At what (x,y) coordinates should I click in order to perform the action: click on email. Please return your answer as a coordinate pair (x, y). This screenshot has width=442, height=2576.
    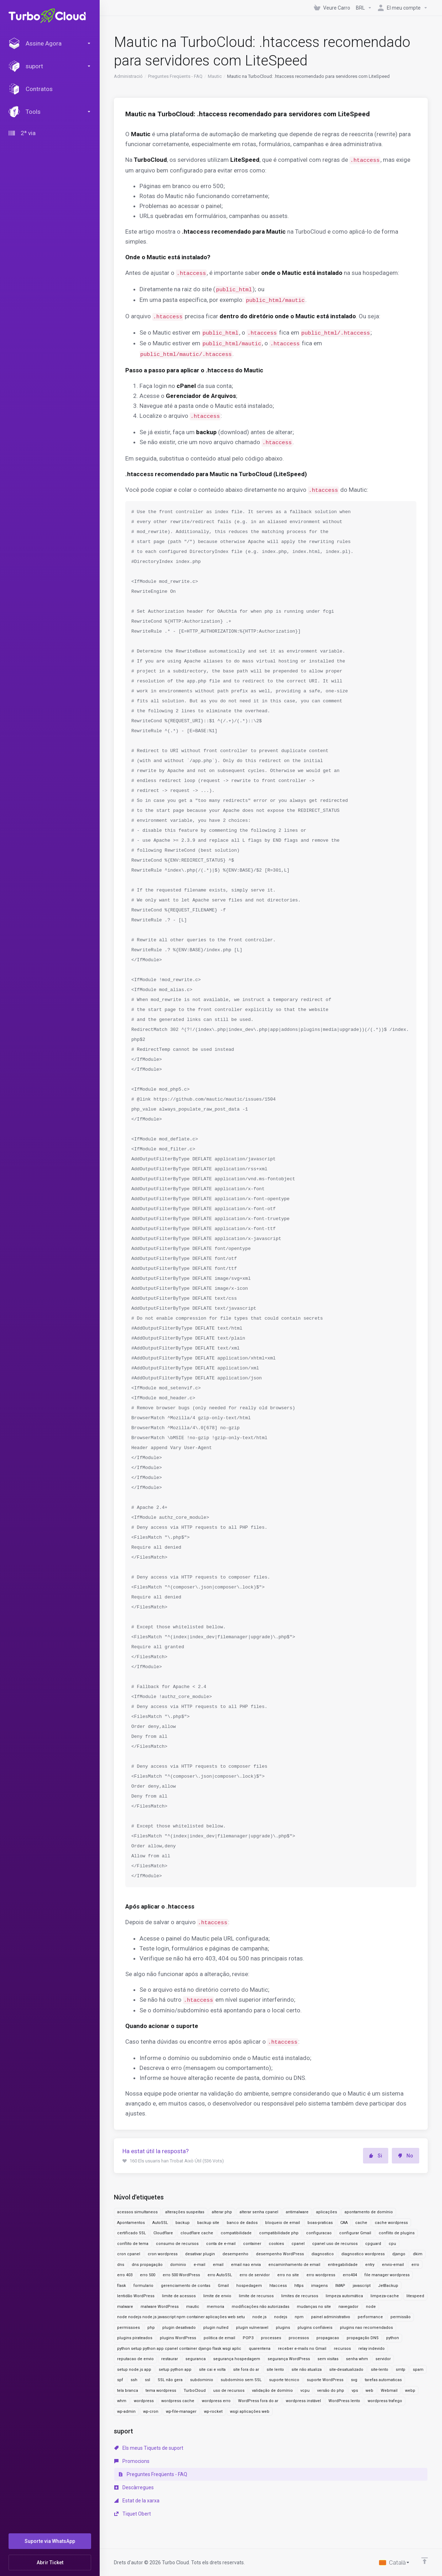
    Looking at the image, I should click on (218, 2264).